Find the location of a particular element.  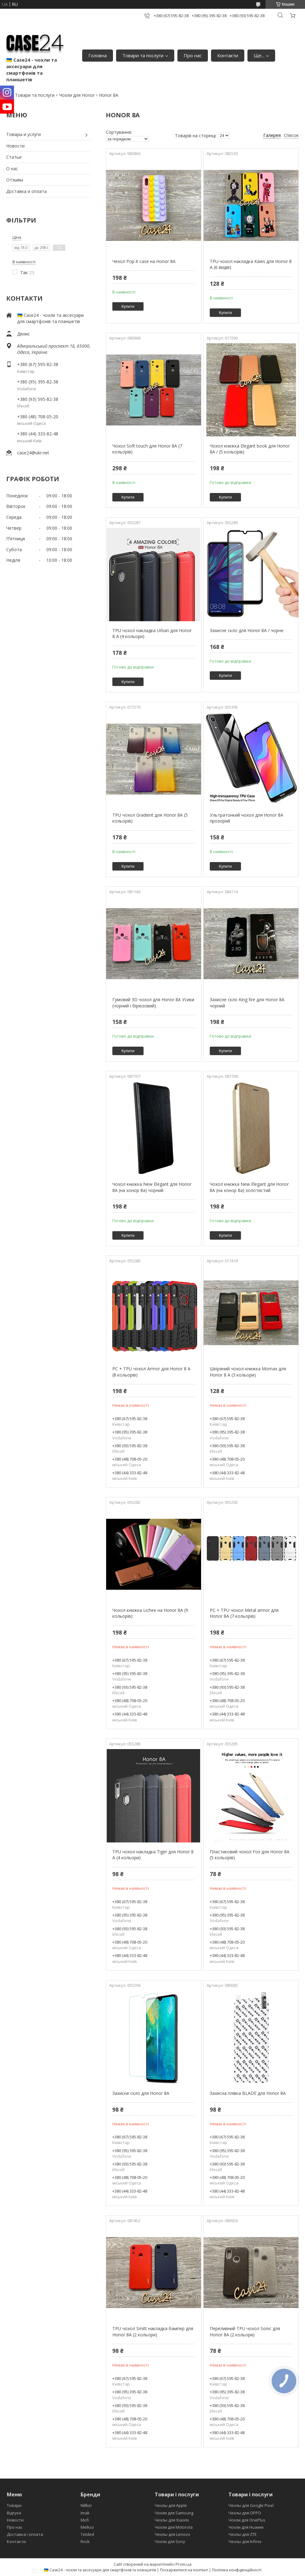

Mofi is located at coordinates (85, 2520).